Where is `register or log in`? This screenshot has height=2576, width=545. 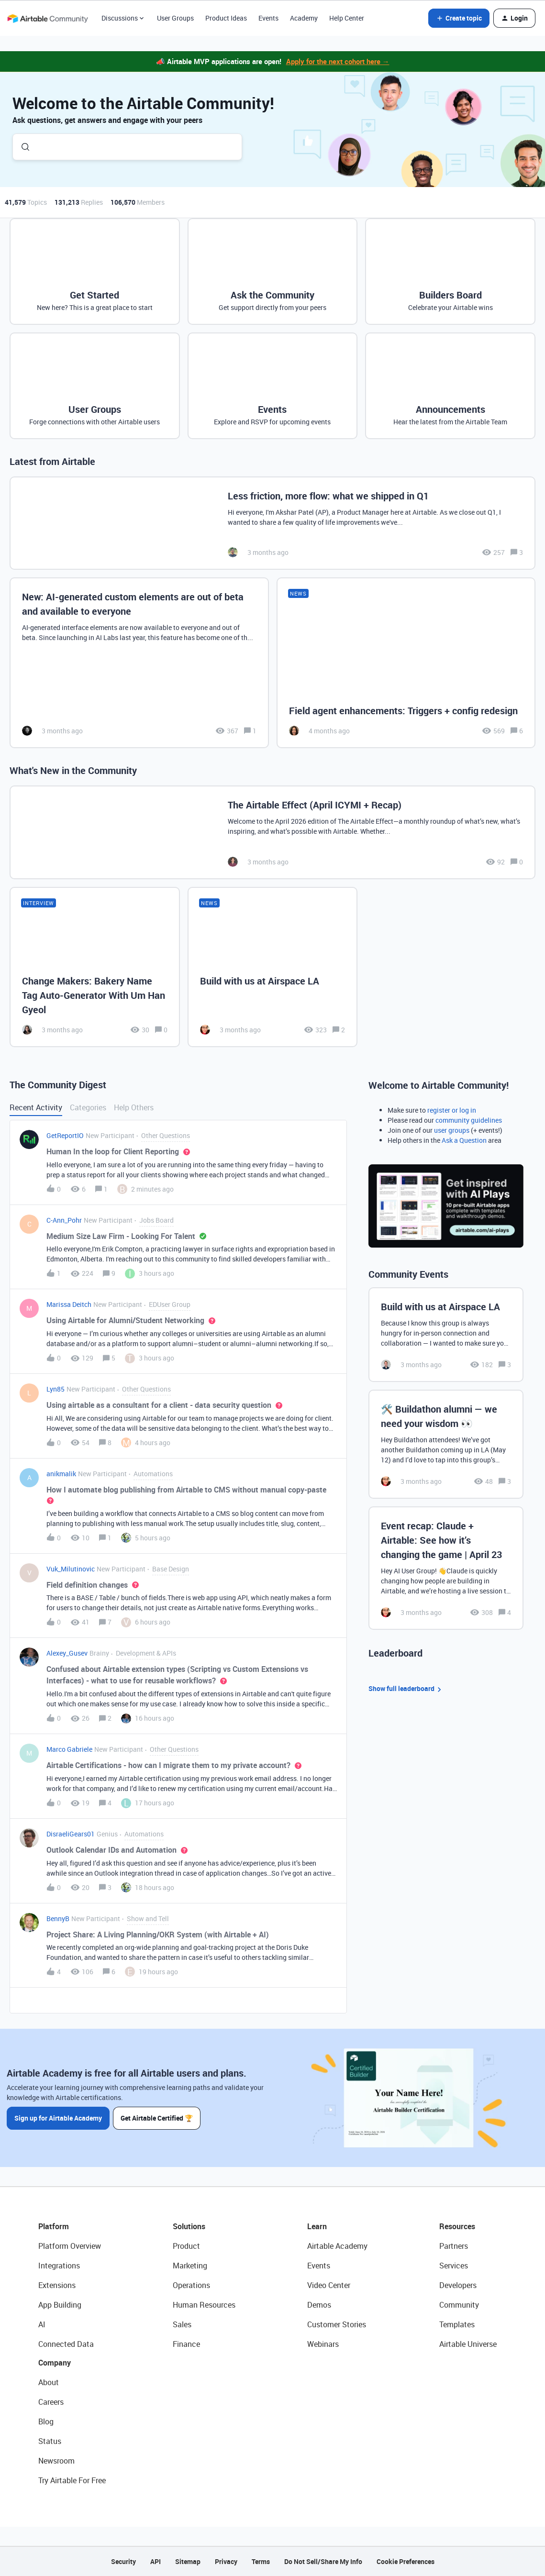
register or log in is located at coordinates (451, 1110).